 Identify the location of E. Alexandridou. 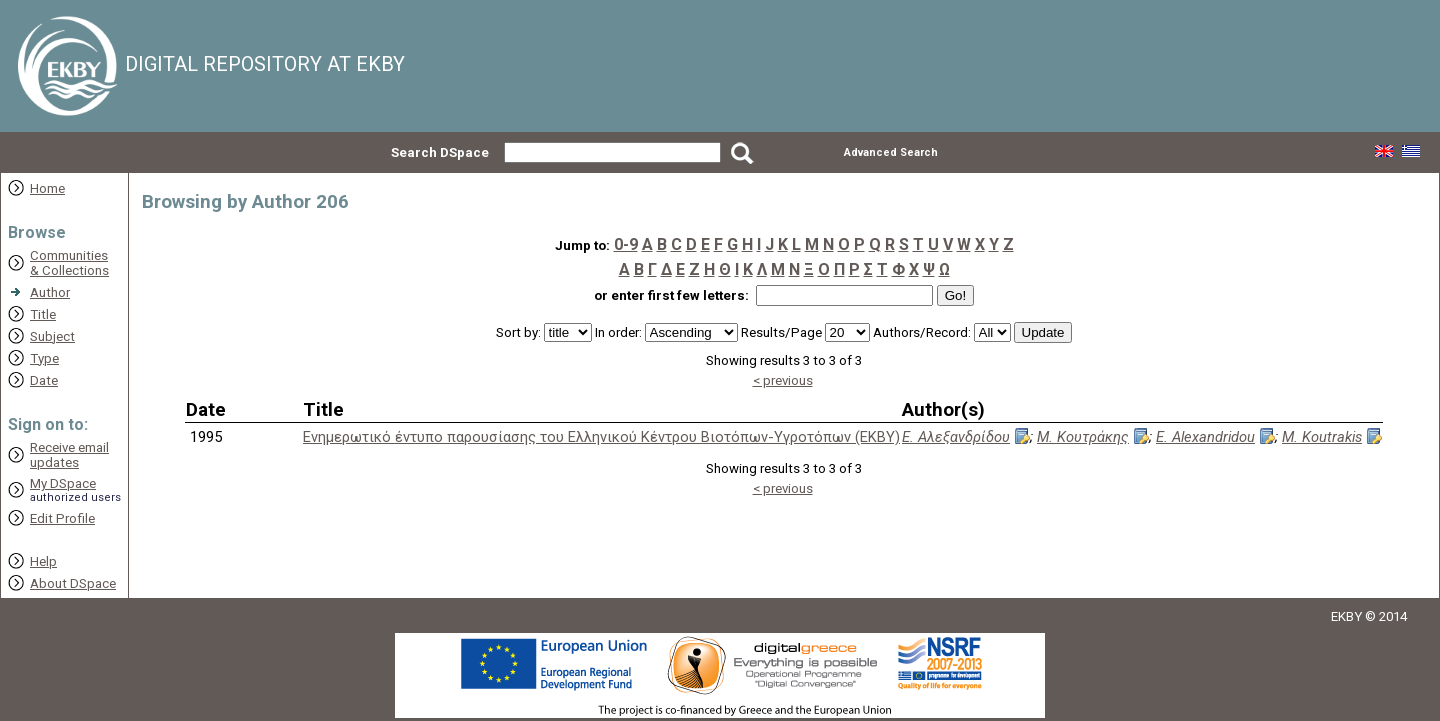
(1205, 437).